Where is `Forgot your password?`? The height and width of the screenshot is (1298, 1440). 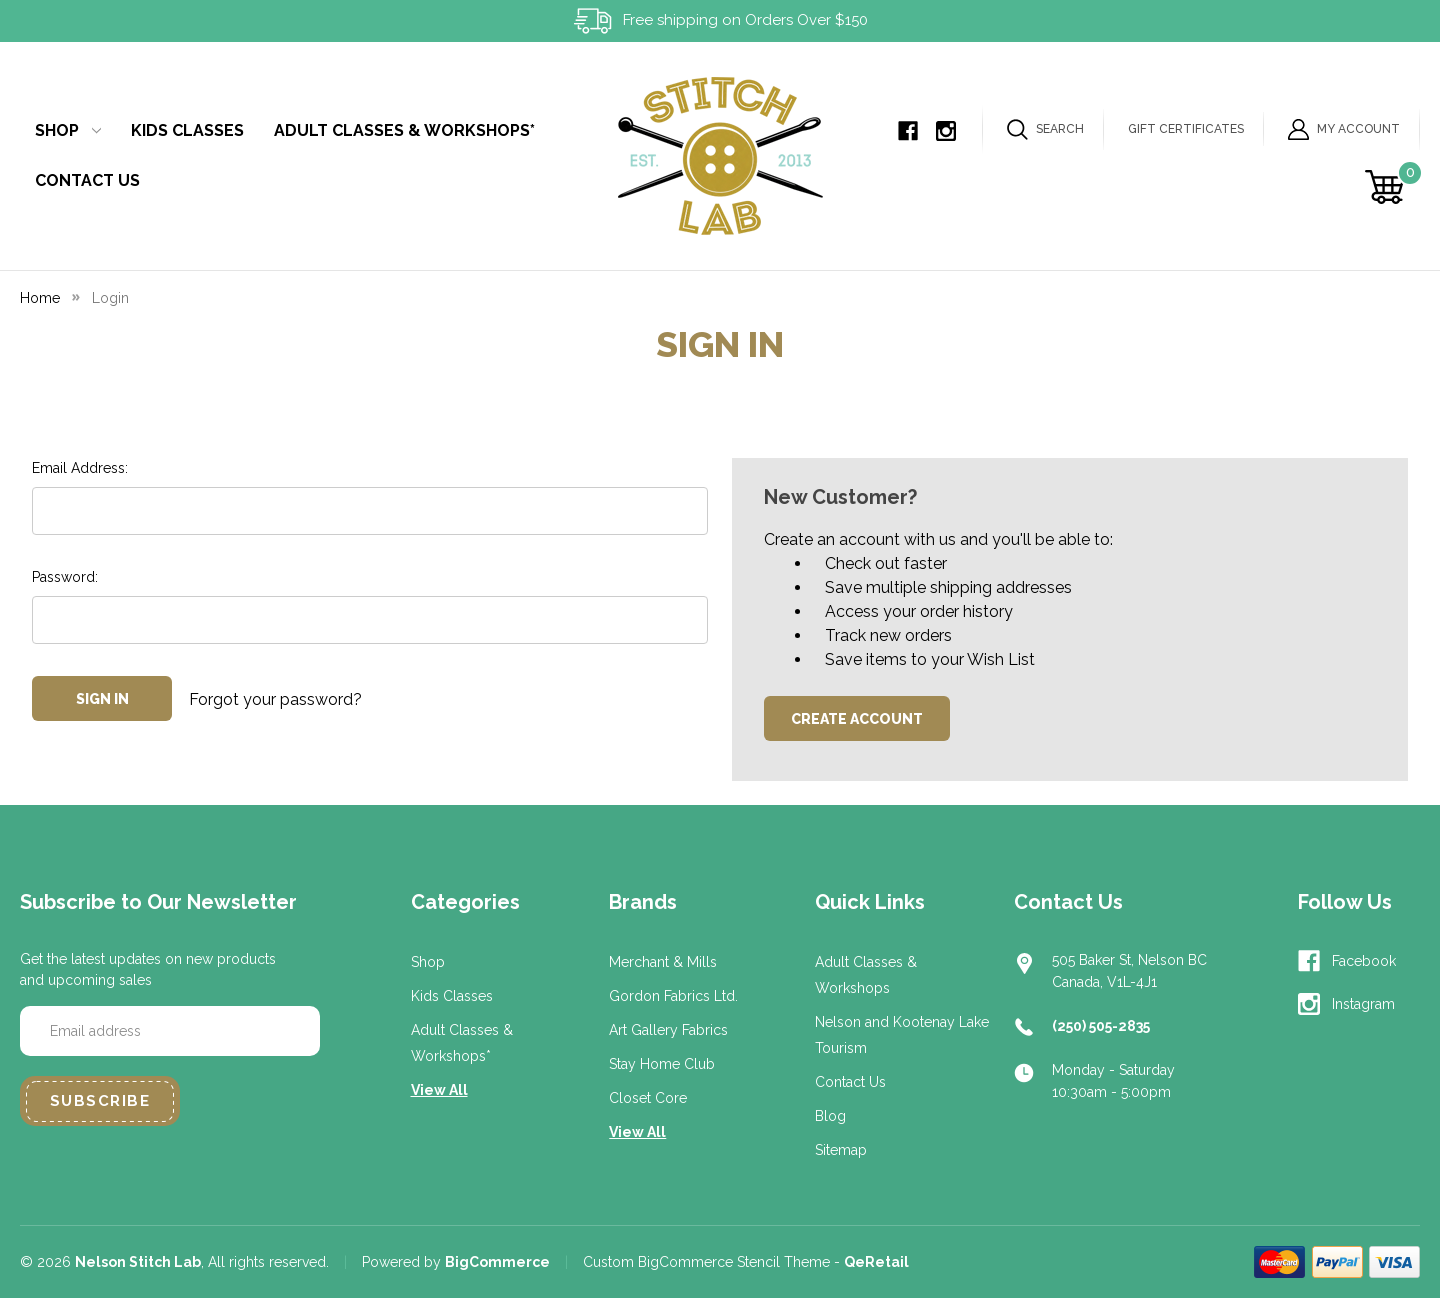
Forgot your password? is located at coordinates (275, 698).